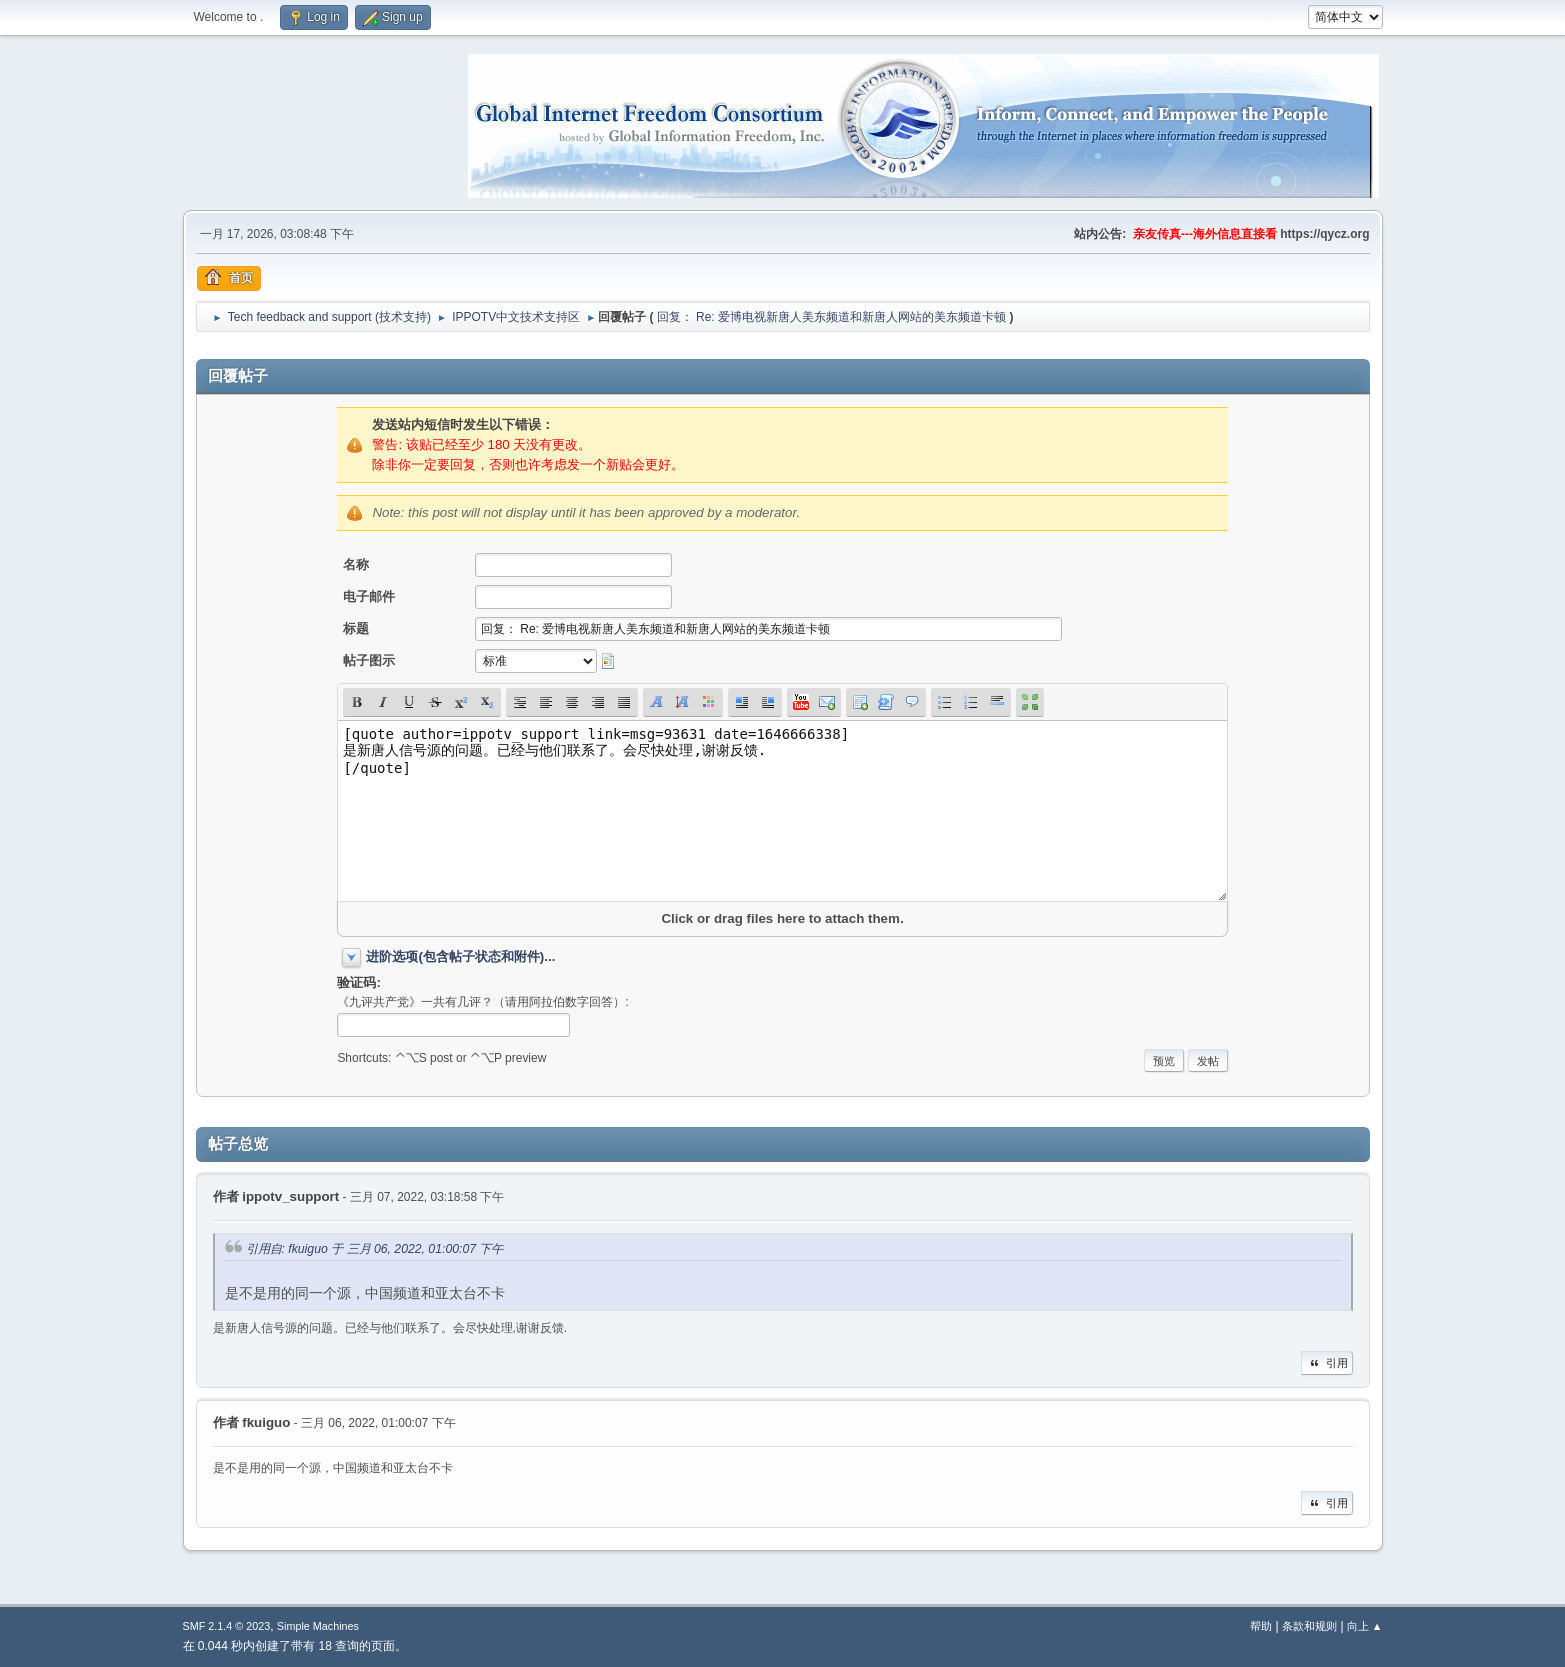  What do you see at coordinates (369, 596) in the screenshot?
I see `电子邮件` at bounding box center [369, 596].